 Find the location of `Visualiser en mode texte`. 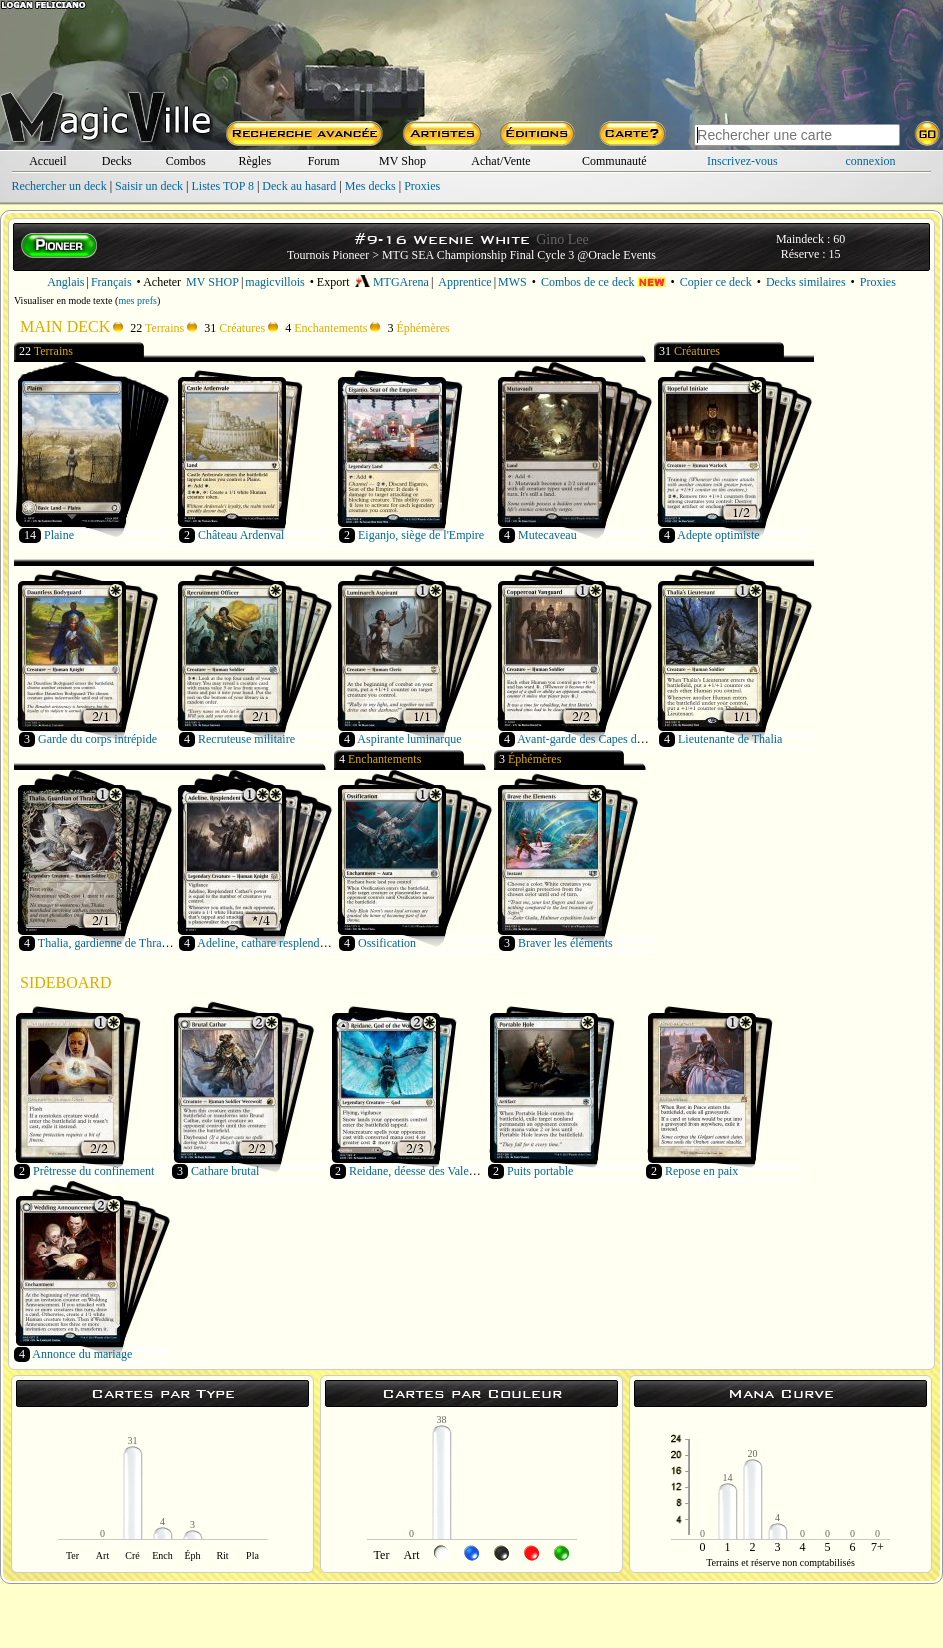

Visualiser en mode texte is located at coordinates (63, 300).